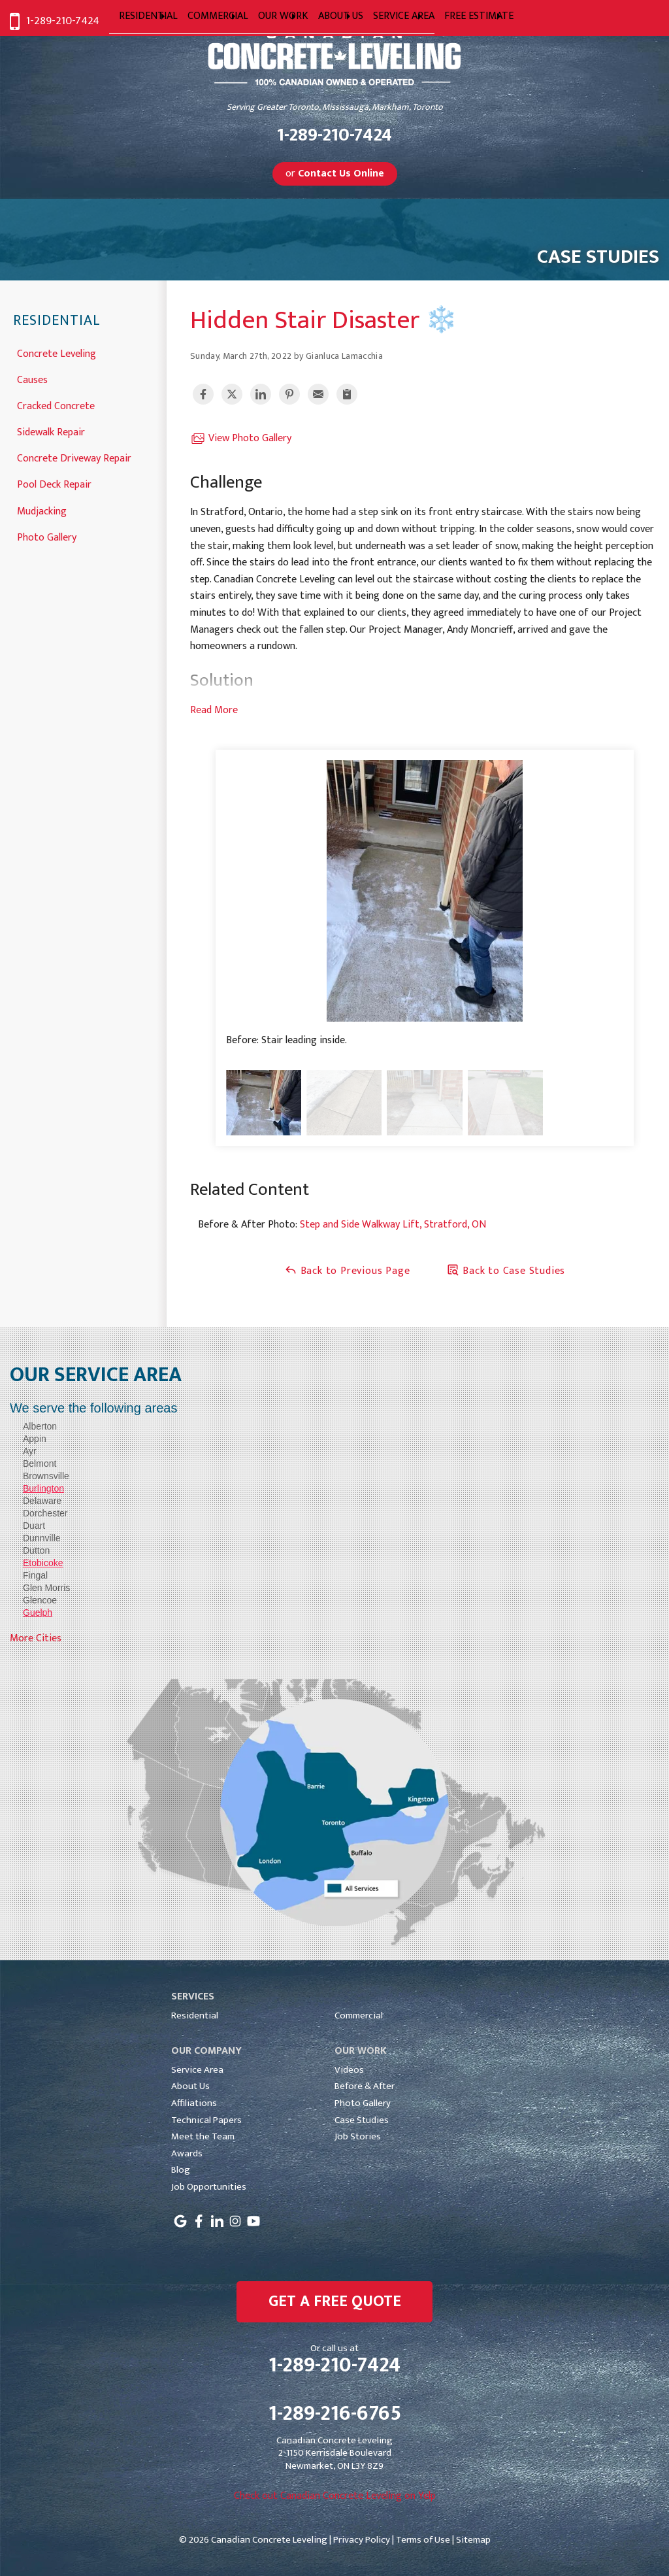 The height and width of the screenshot is (2576, 669). I want to click on Guelph, so click(37, 1612).